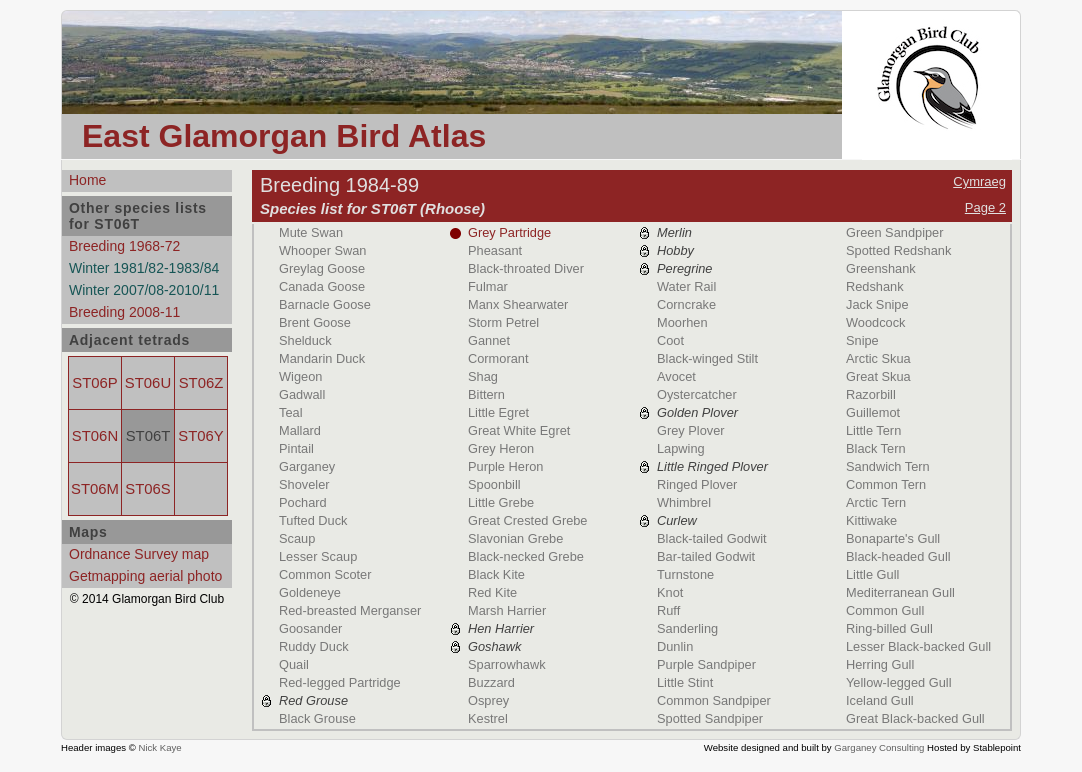 This screenshot has width=1082, height=772. What do you see at coordinates (888, 466) in the screenshot?
I see `Sandwich Tern` at bounding box center [888, 466].